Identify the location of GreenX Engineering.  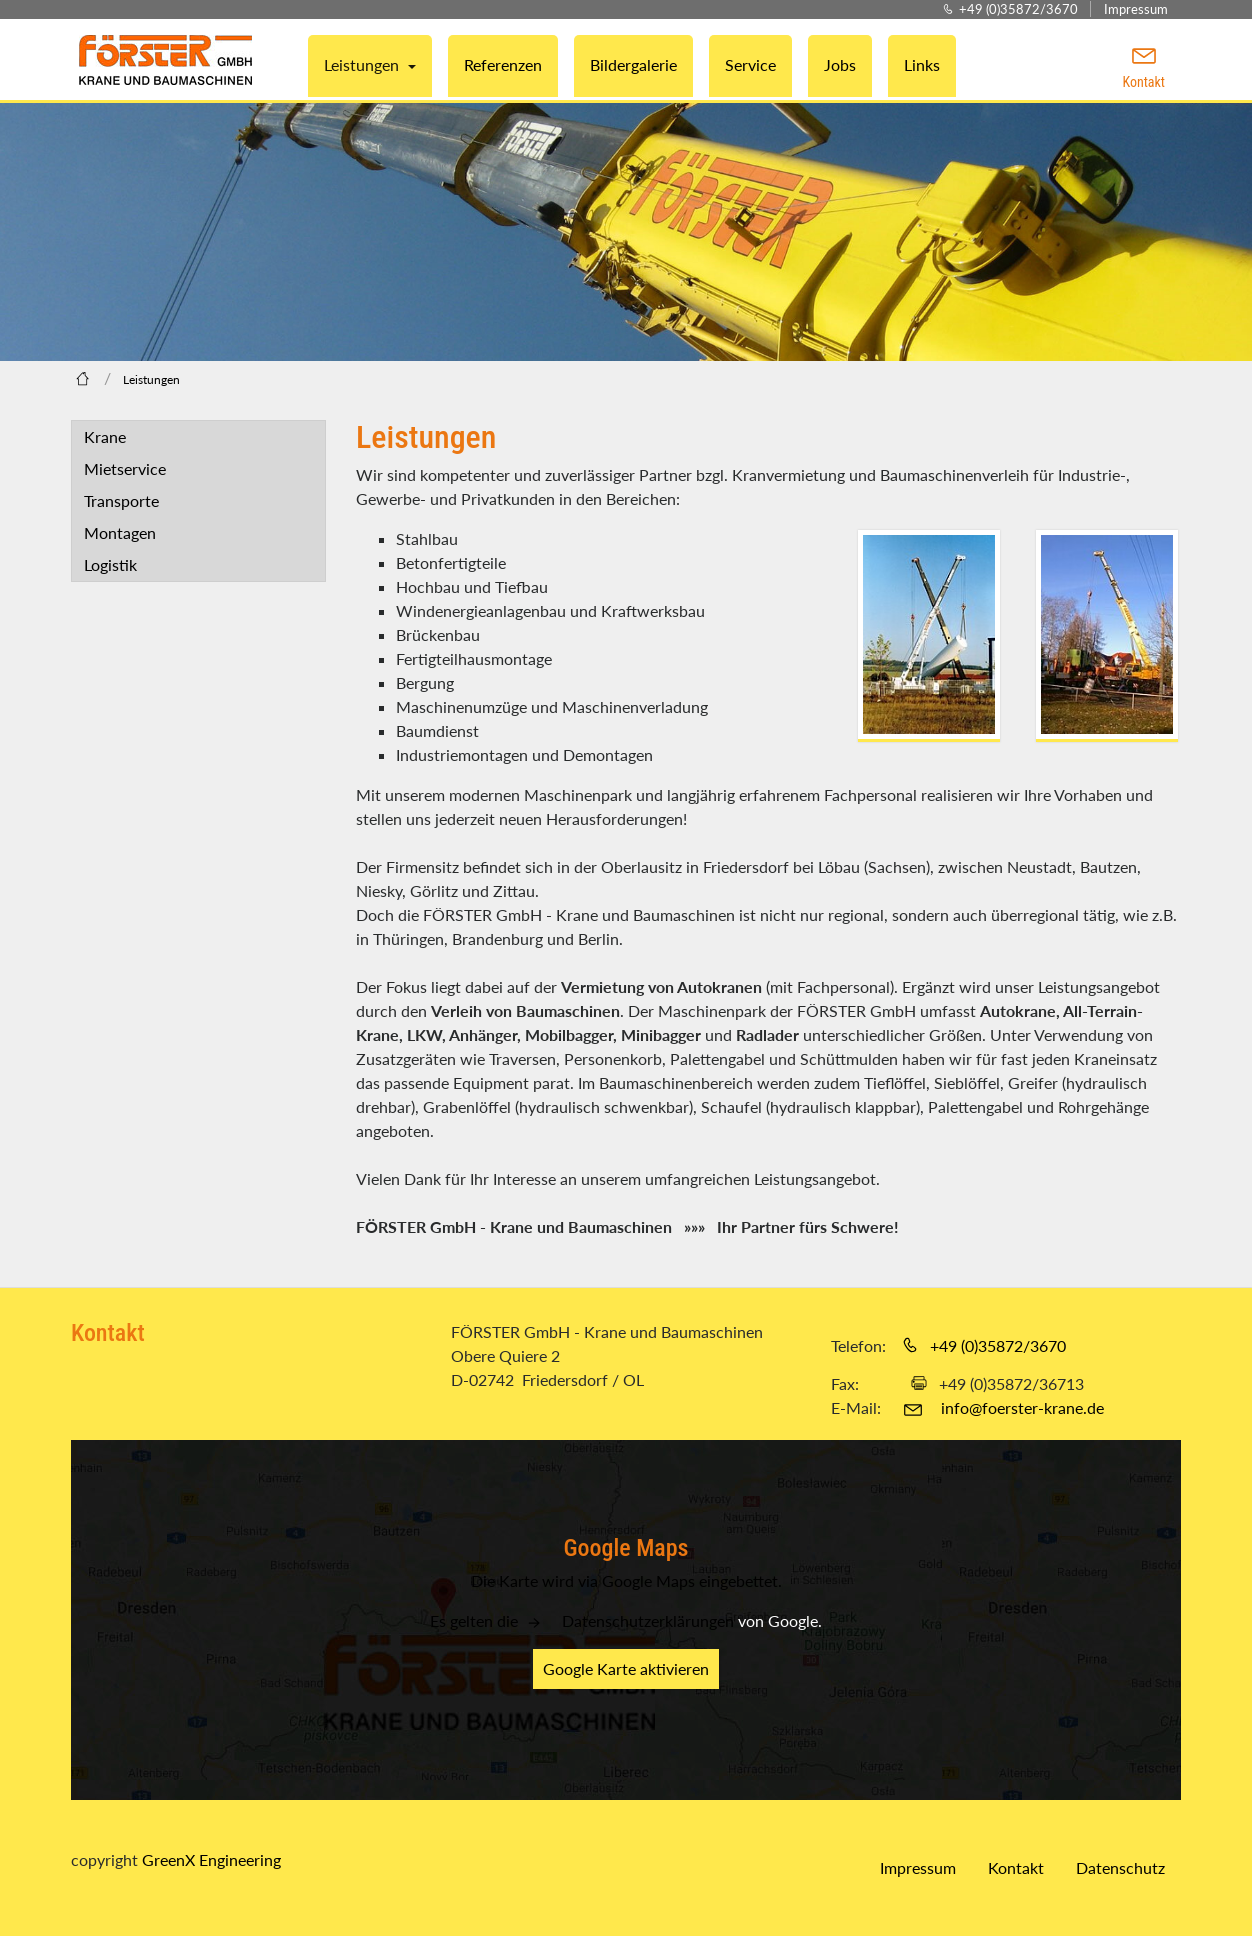
(211, 1859).